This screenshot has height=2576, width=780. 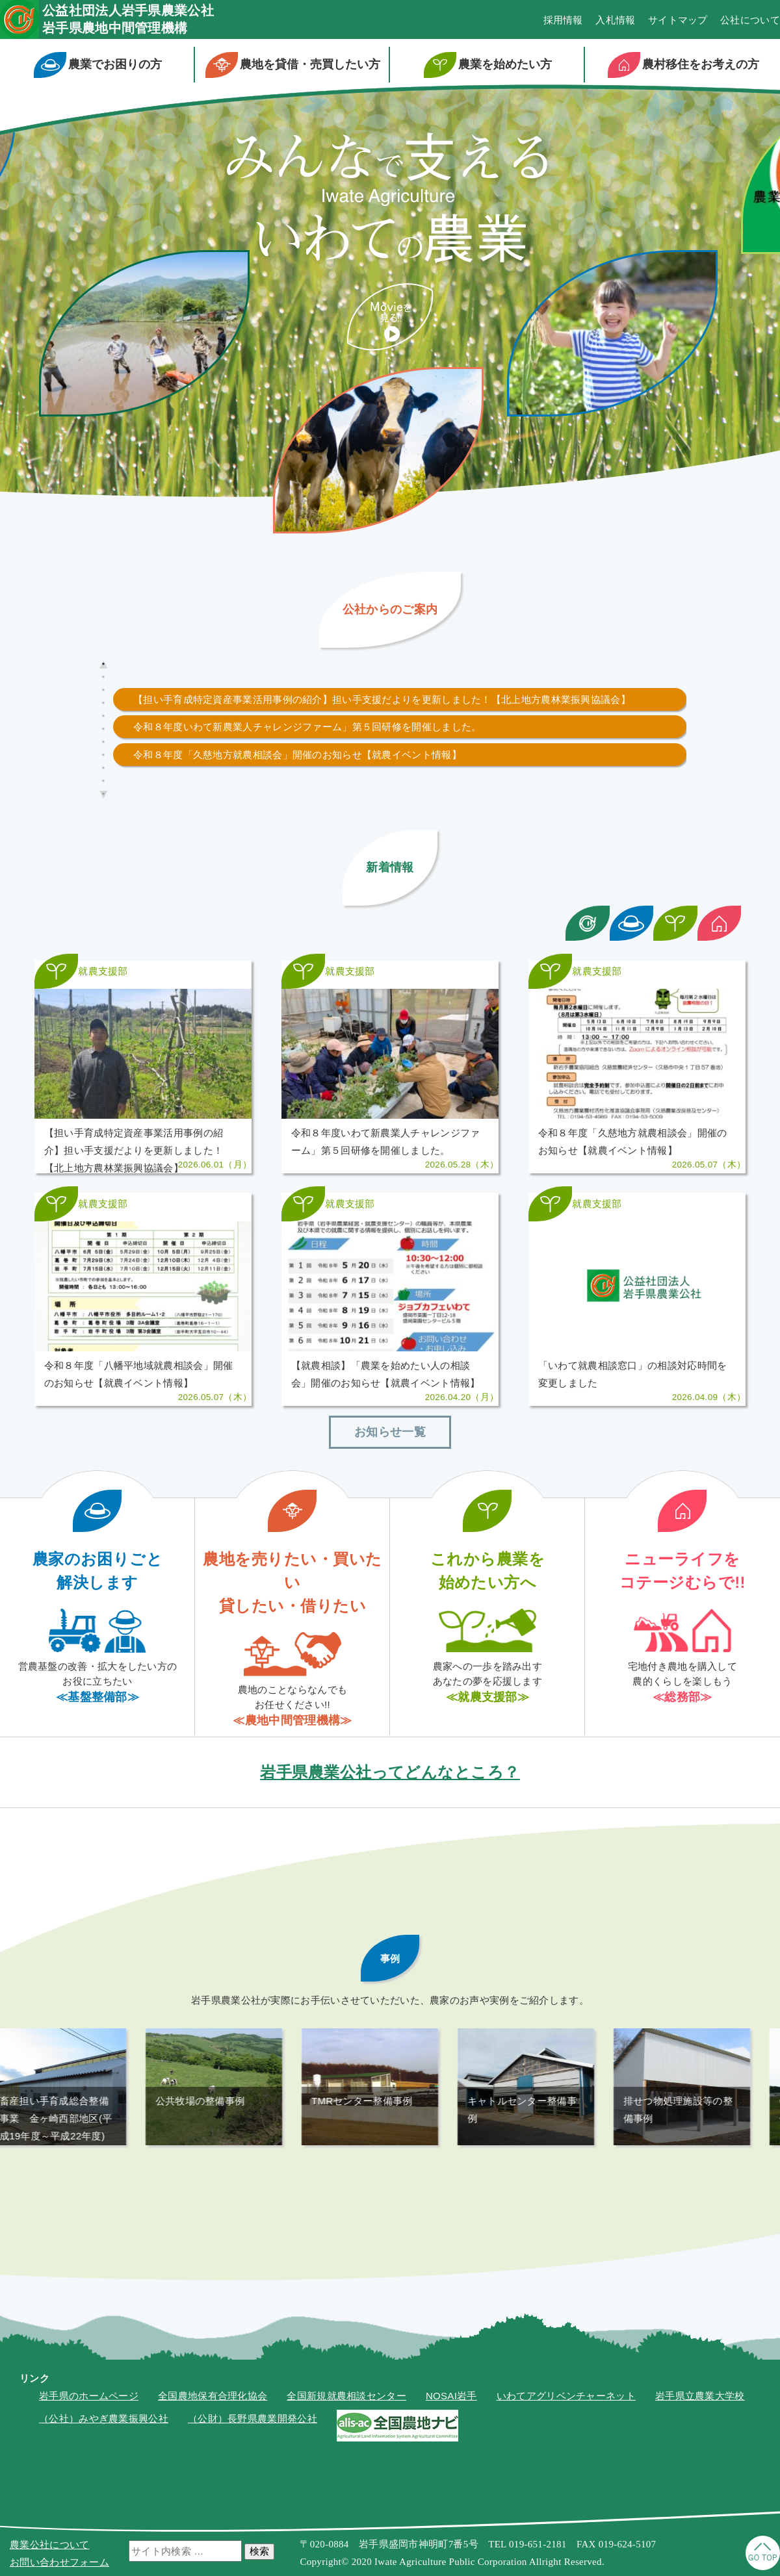 I want to click on 新着情報カテゴリ絞り込み：岩手県農業公社, so click(x=588, y=923).